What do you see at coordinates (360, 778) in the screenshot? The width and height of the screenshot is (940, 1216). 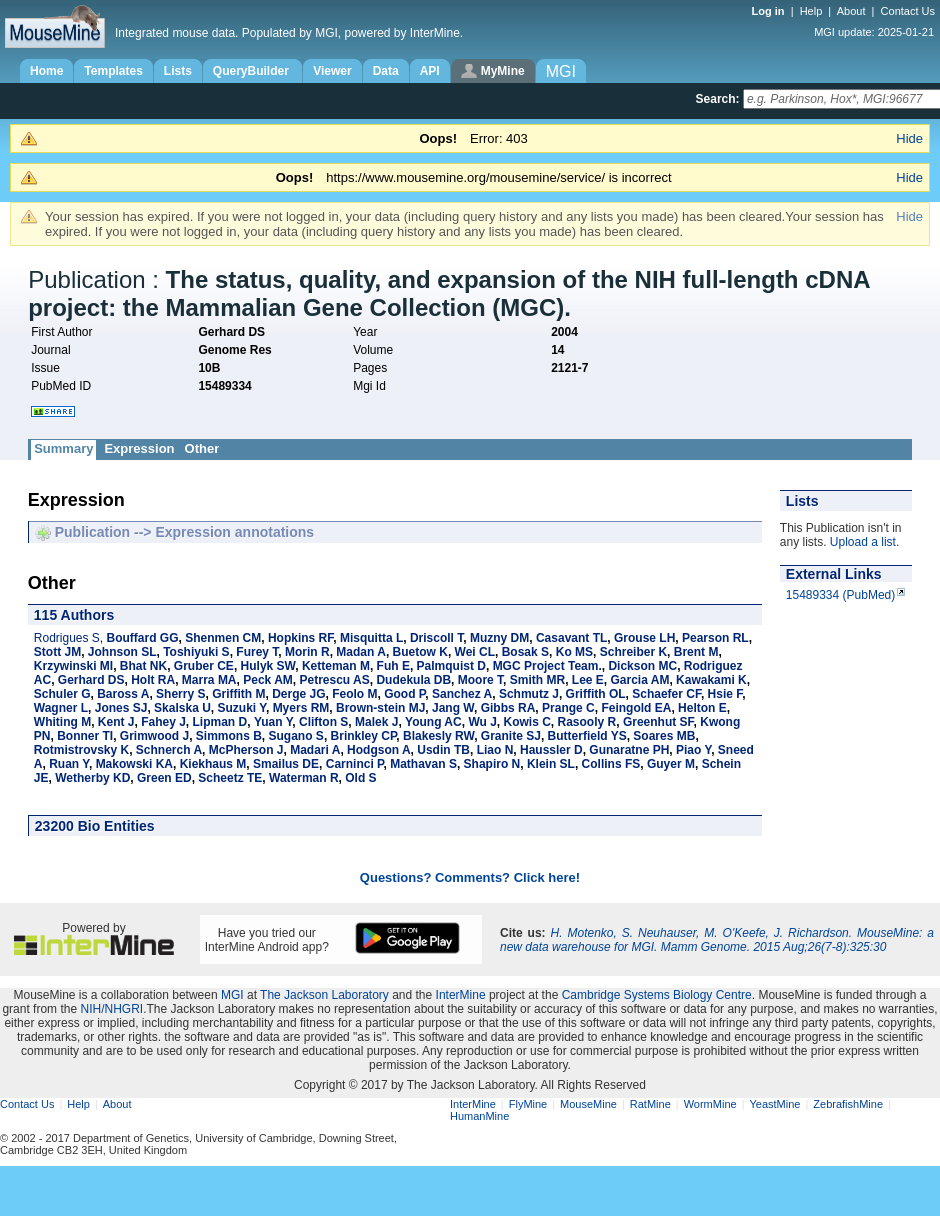 I see `Old S` at bounding box center [360, 778].